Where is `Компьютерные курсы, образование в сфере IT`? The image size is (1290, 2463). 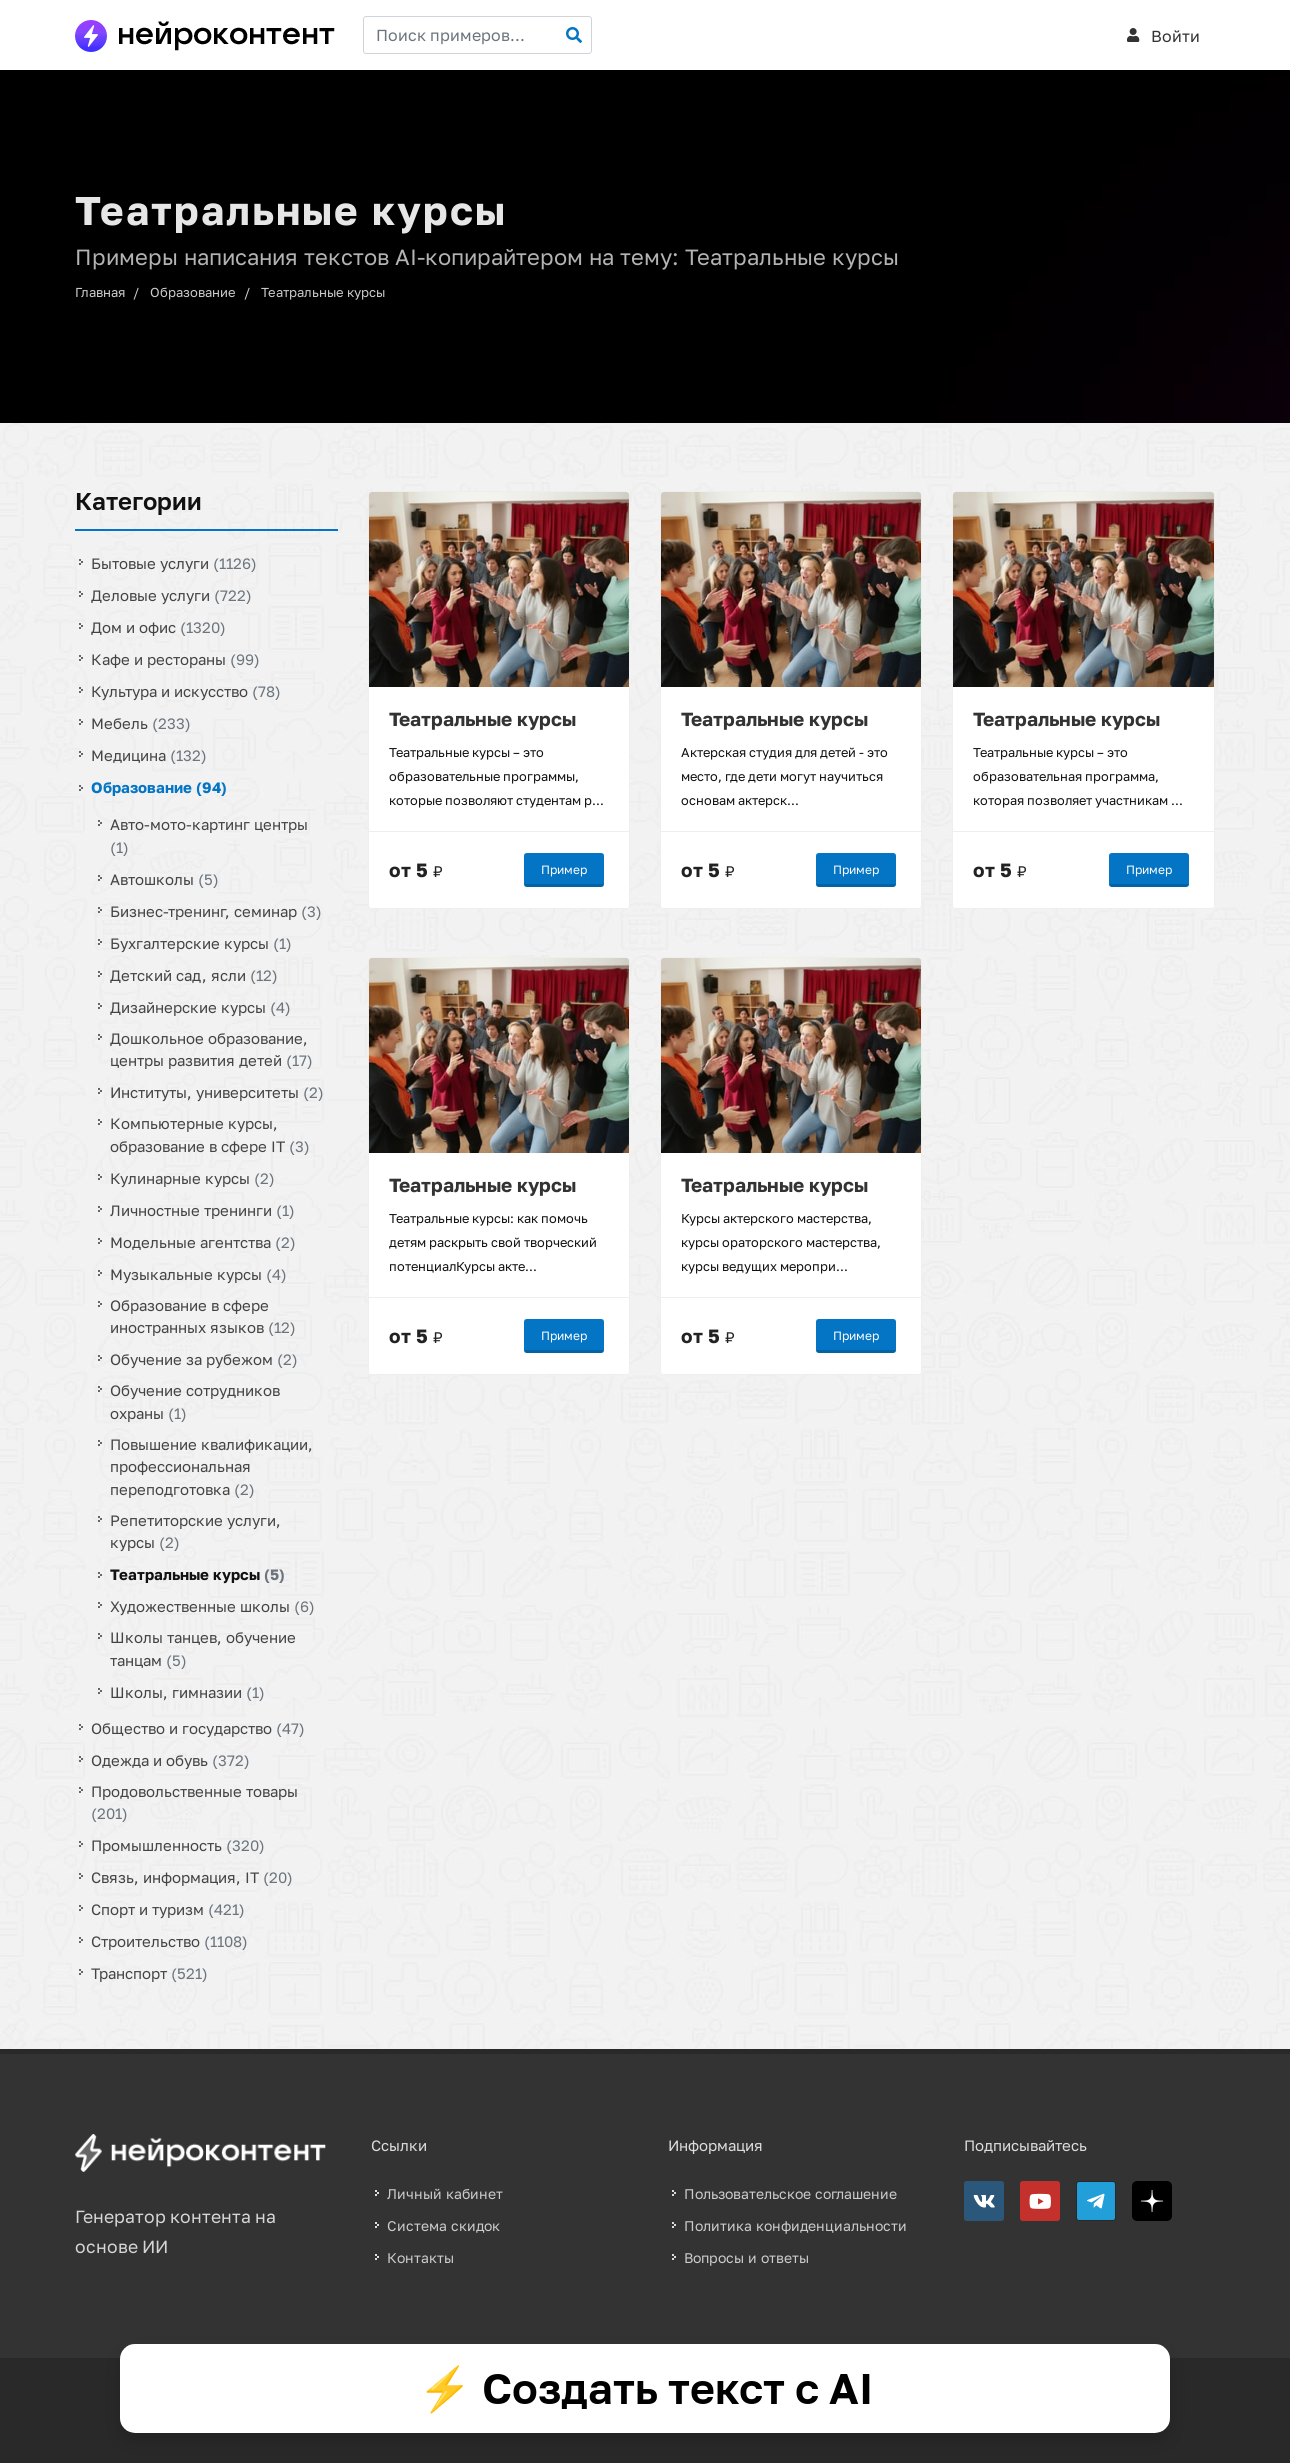 Компьютерные курсы, образование в сфере IT is located at coordinates (210, 1134).